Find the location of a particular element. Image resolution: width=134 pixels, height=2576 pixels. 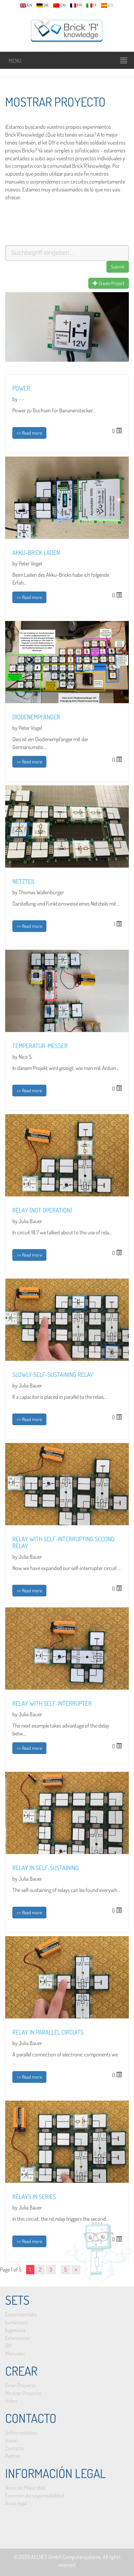

Relays in series is located at coordinates (34, 2196).